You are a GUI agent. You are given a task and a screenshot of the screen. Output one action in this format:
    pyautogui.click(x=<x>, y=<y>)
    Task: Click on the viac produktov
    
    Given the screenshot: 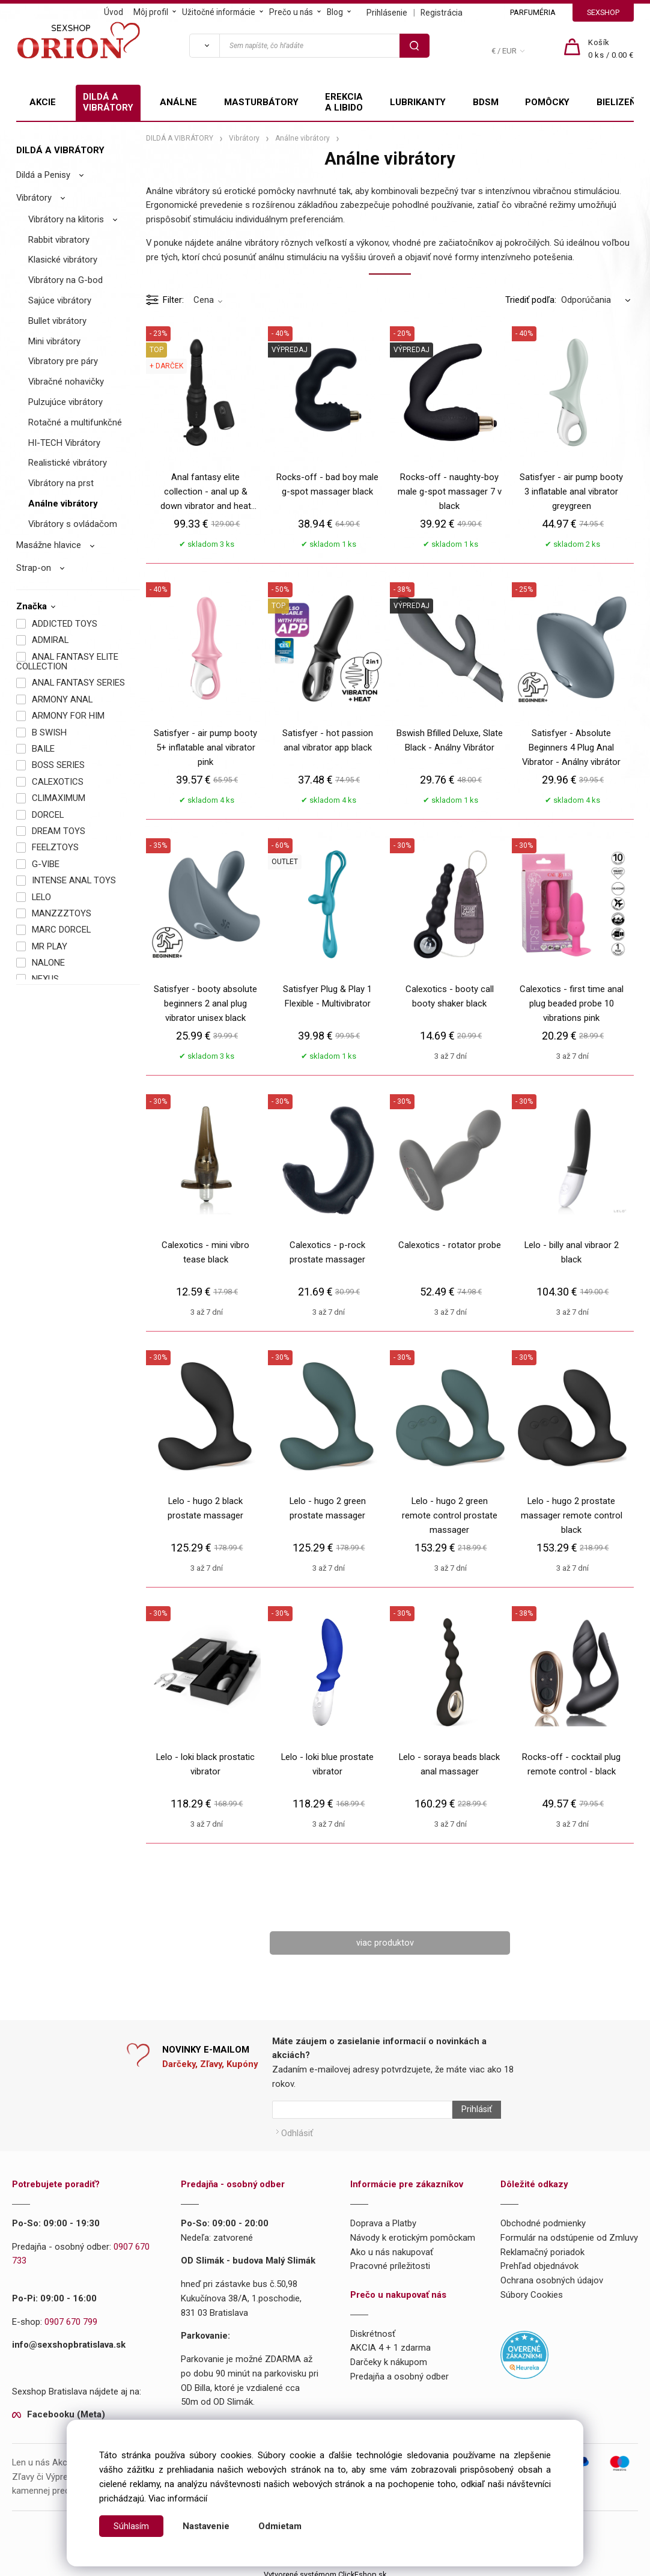 What is the action you would take?
    pyautogui.click(x=385, y=1942)
    